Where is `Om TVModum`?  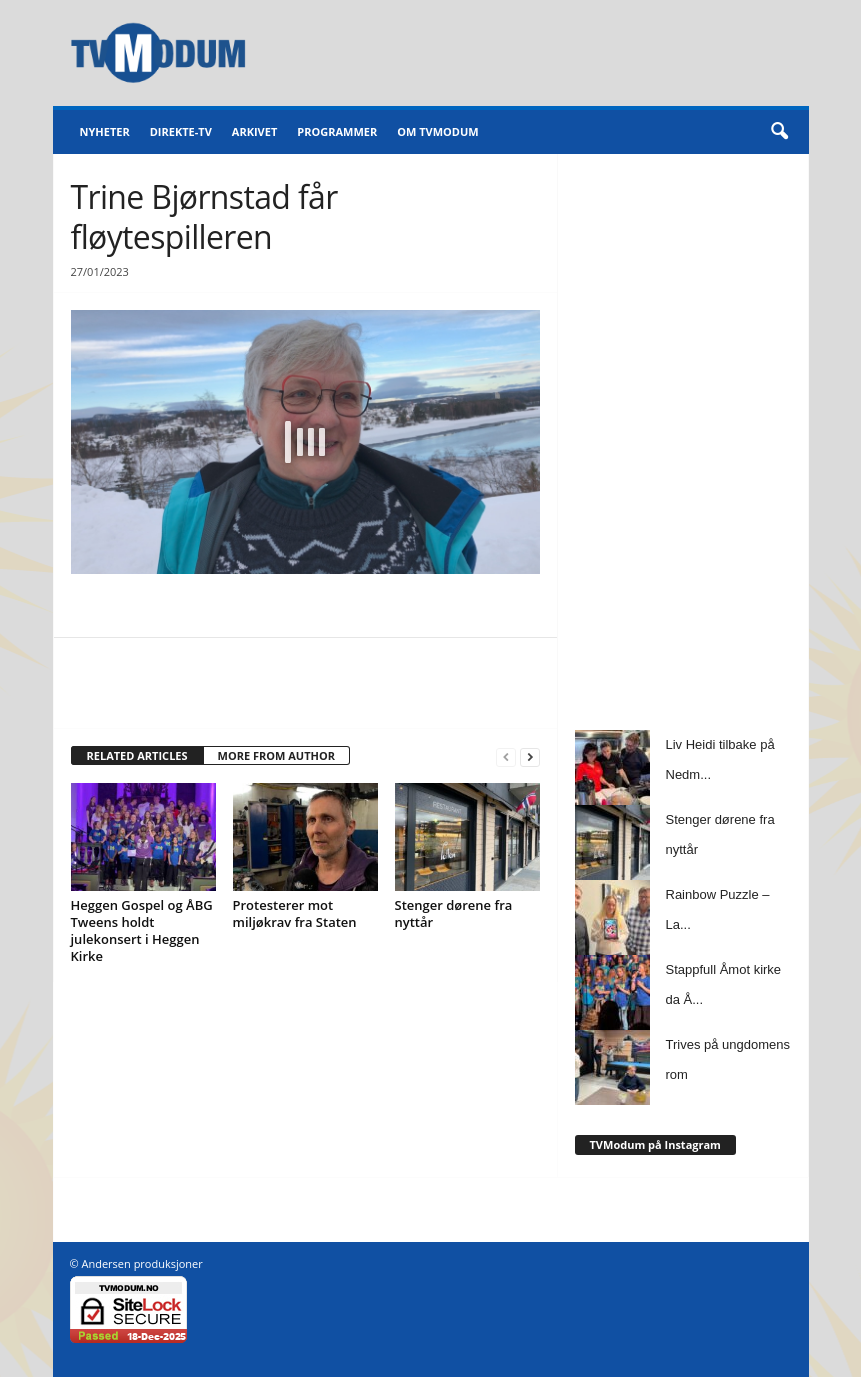
Om TVModum is located at coordinates (437, 131).